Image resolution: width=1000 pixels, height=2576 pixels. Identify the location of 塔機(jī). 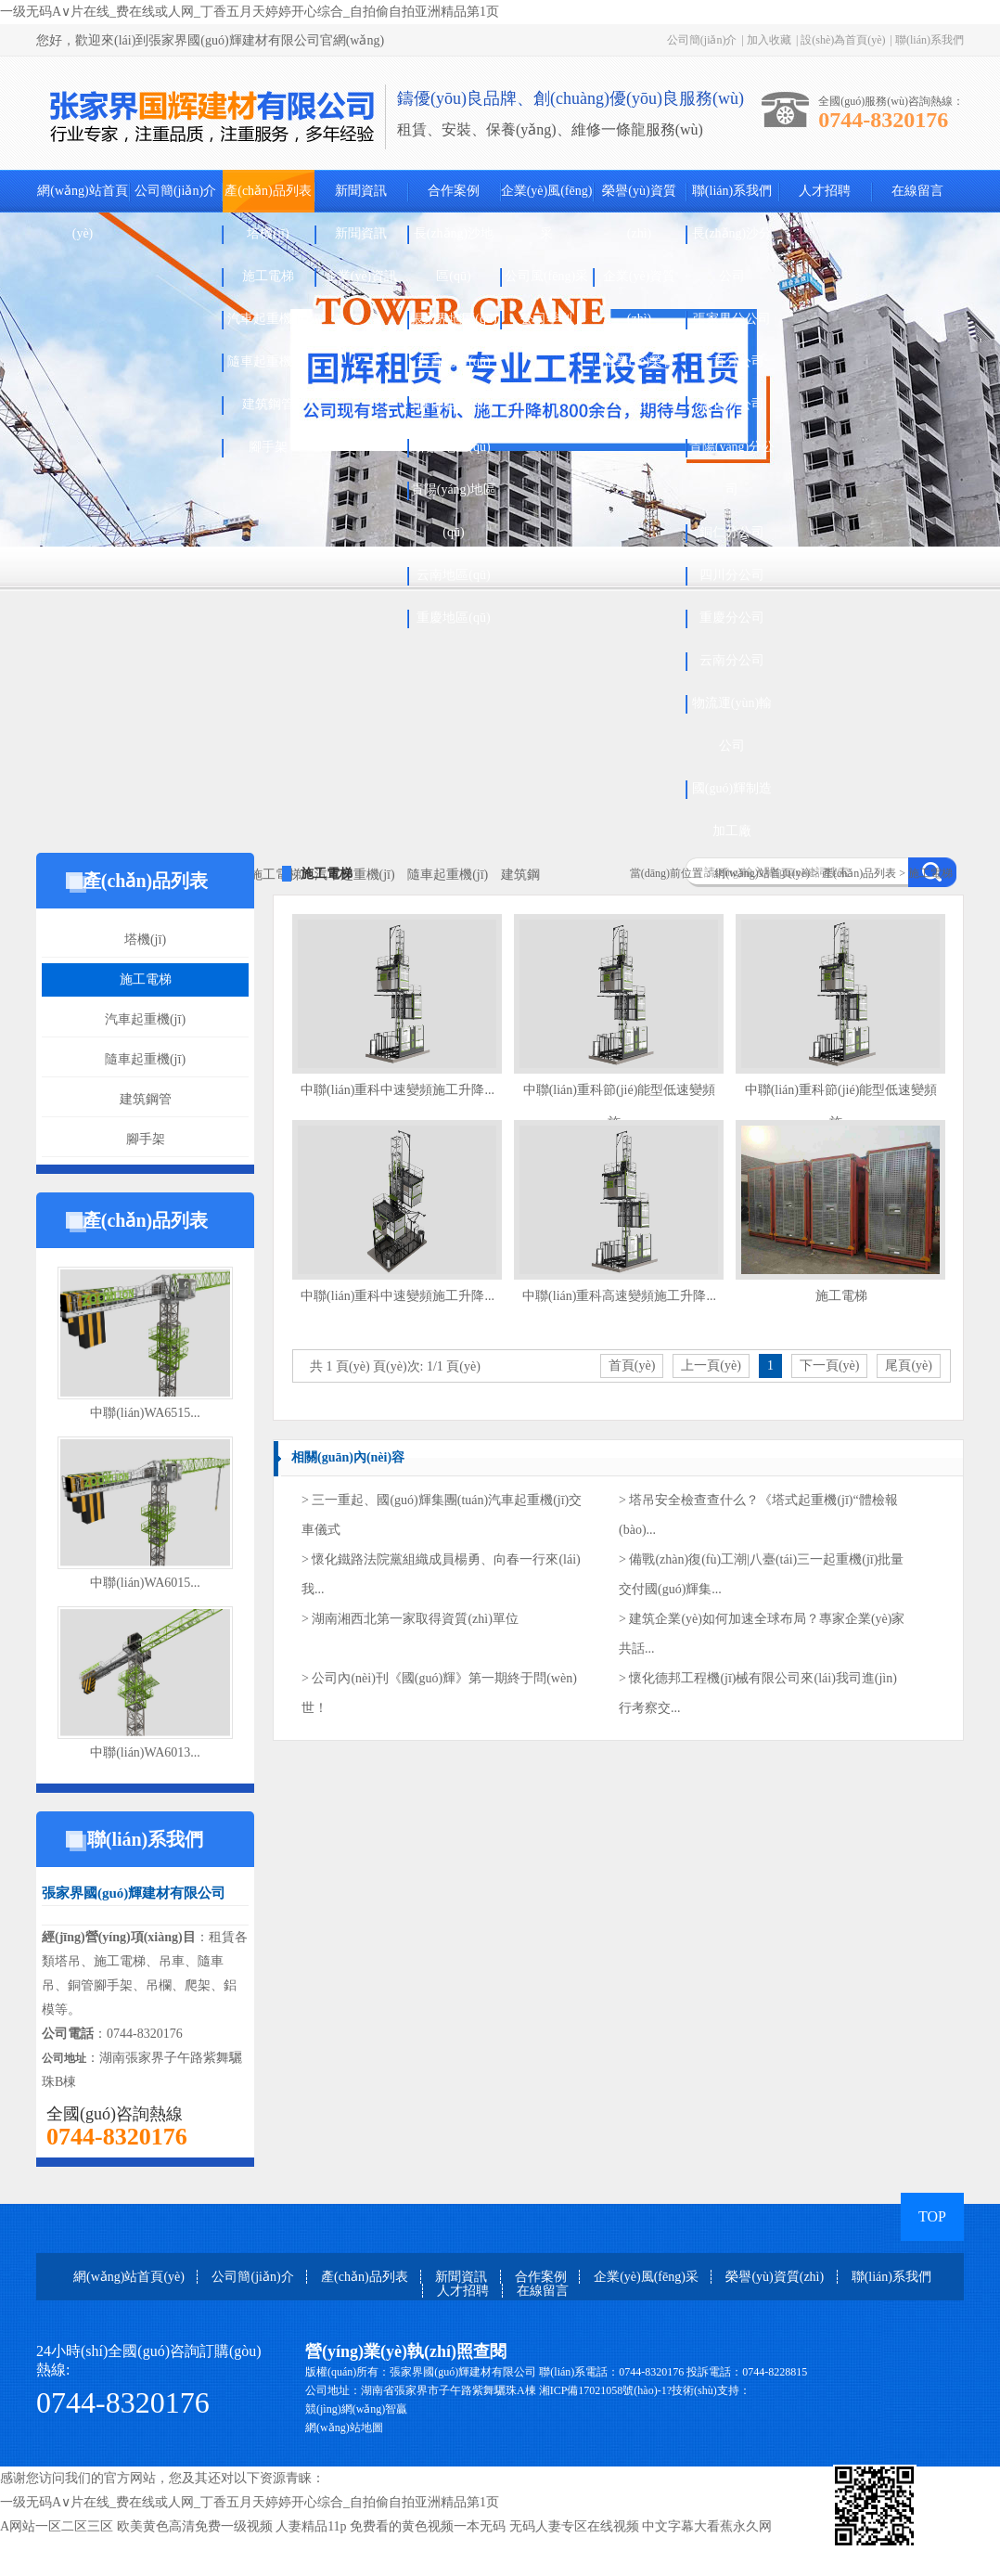
(267, 233).